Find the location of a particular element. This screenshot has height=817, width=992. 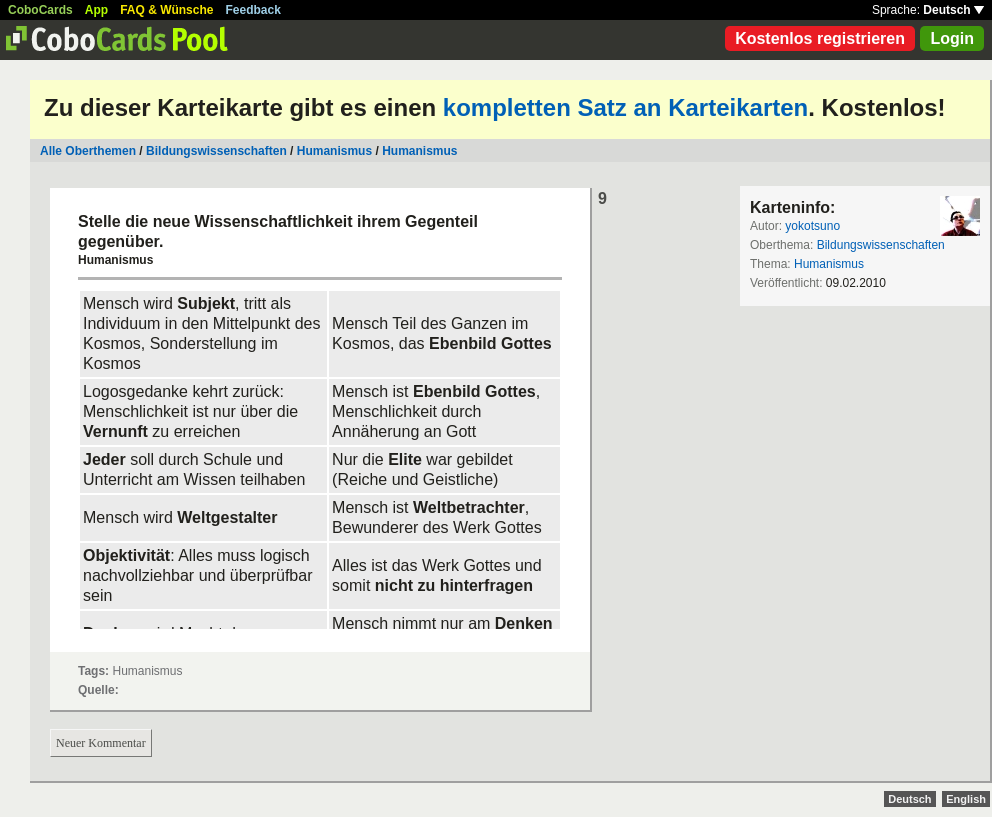

Feedback is located at coordinates (253, 10).